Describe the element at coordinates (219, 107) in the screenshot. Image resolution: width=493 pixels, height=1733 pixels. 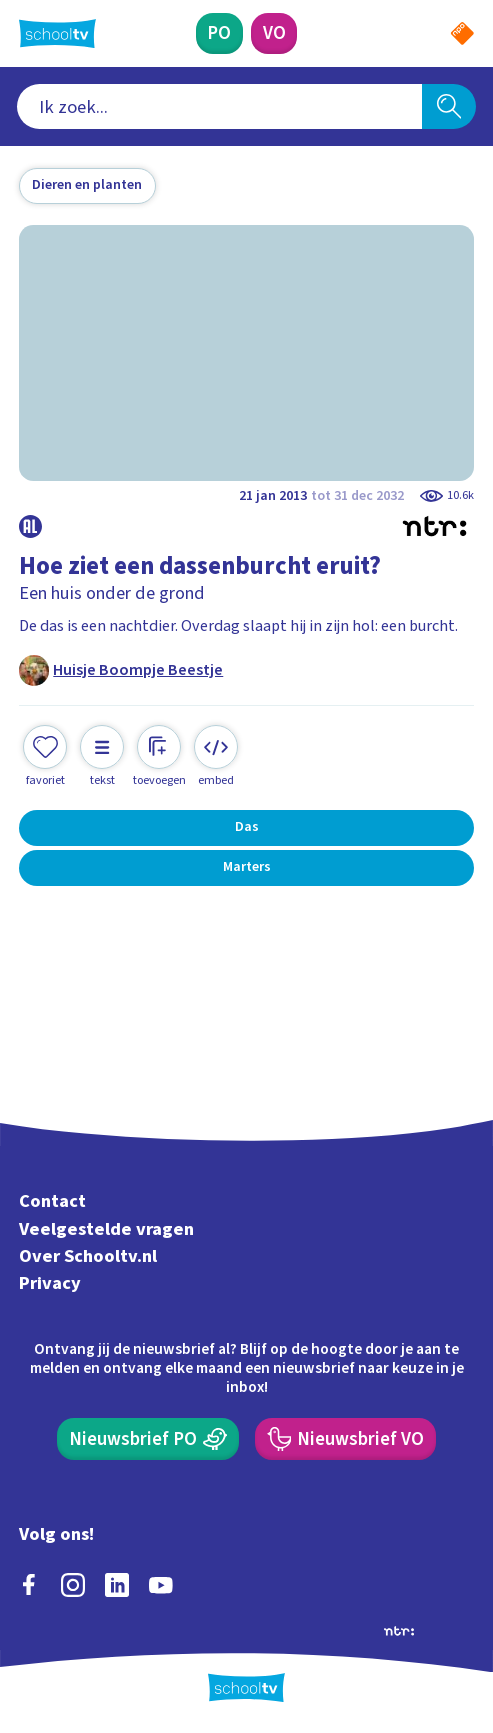
I see `[combobox]` at that location.